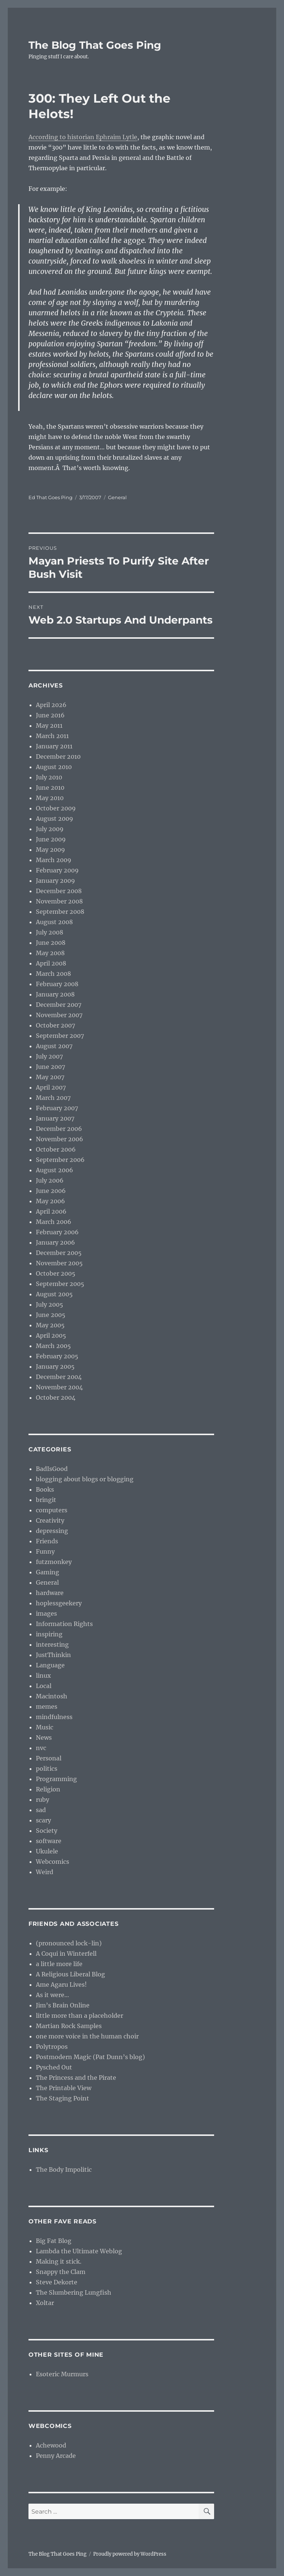 Image resolution: width=284 pixels, height=2576 pixels. Describe the element at coordinates (57, 870) in the screenshot. I see `February 2009` at that location.